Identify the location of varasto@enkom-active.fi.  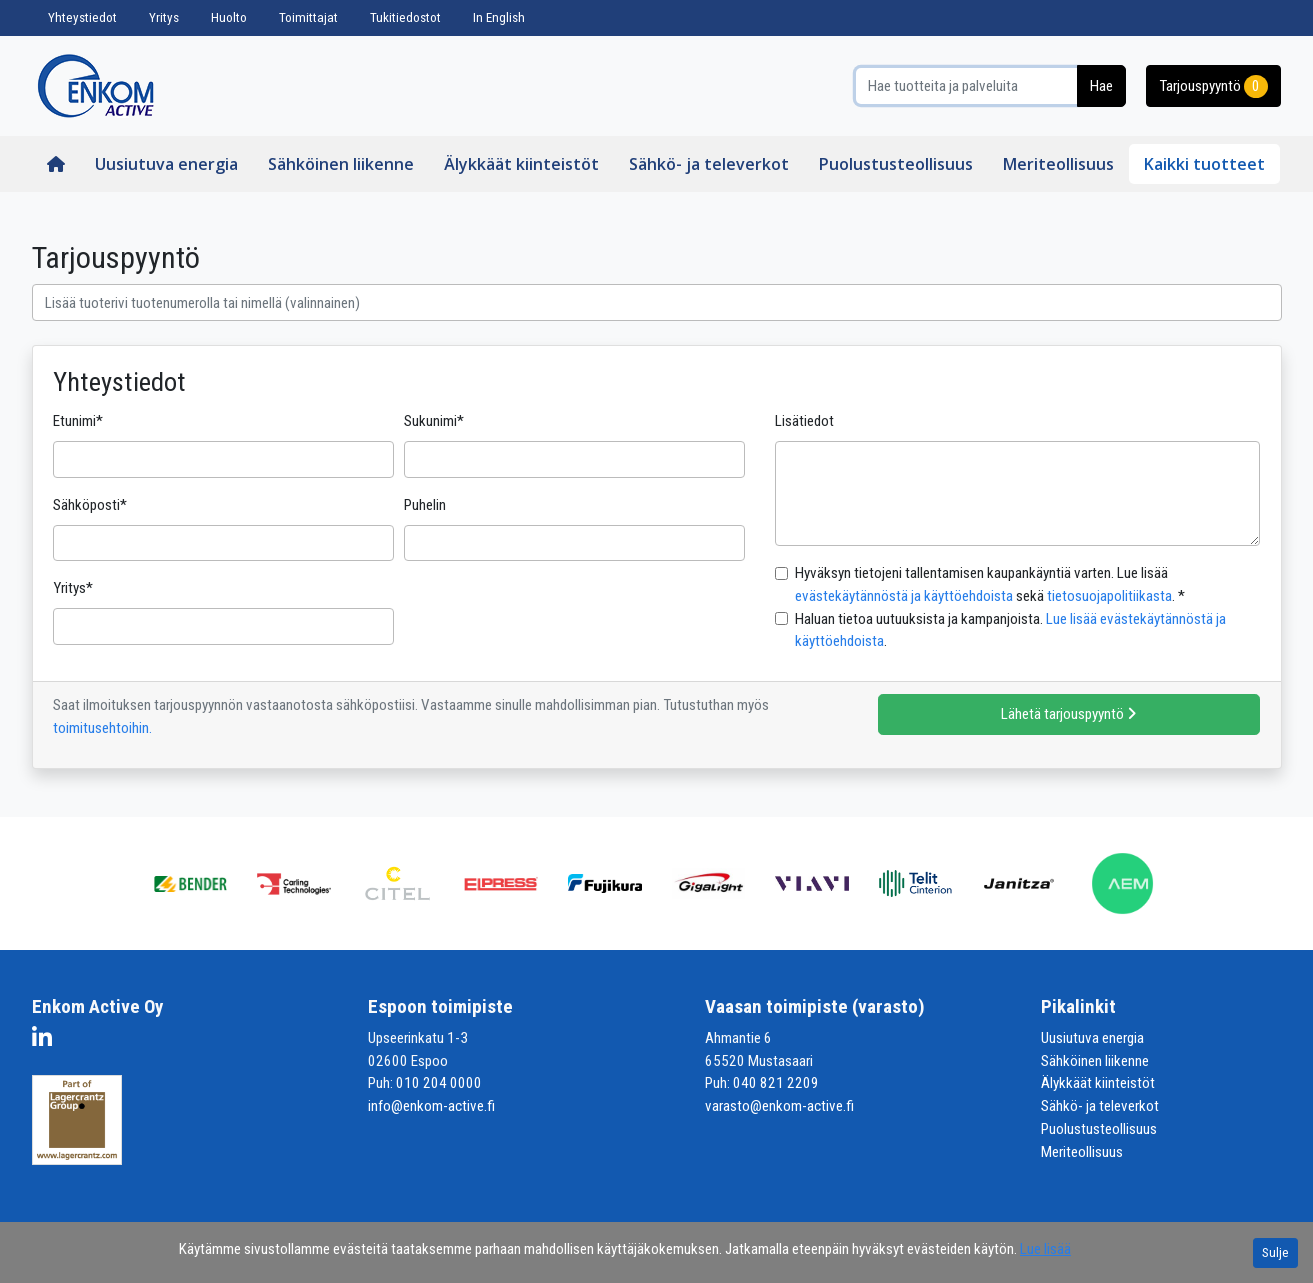
(779, 1106).